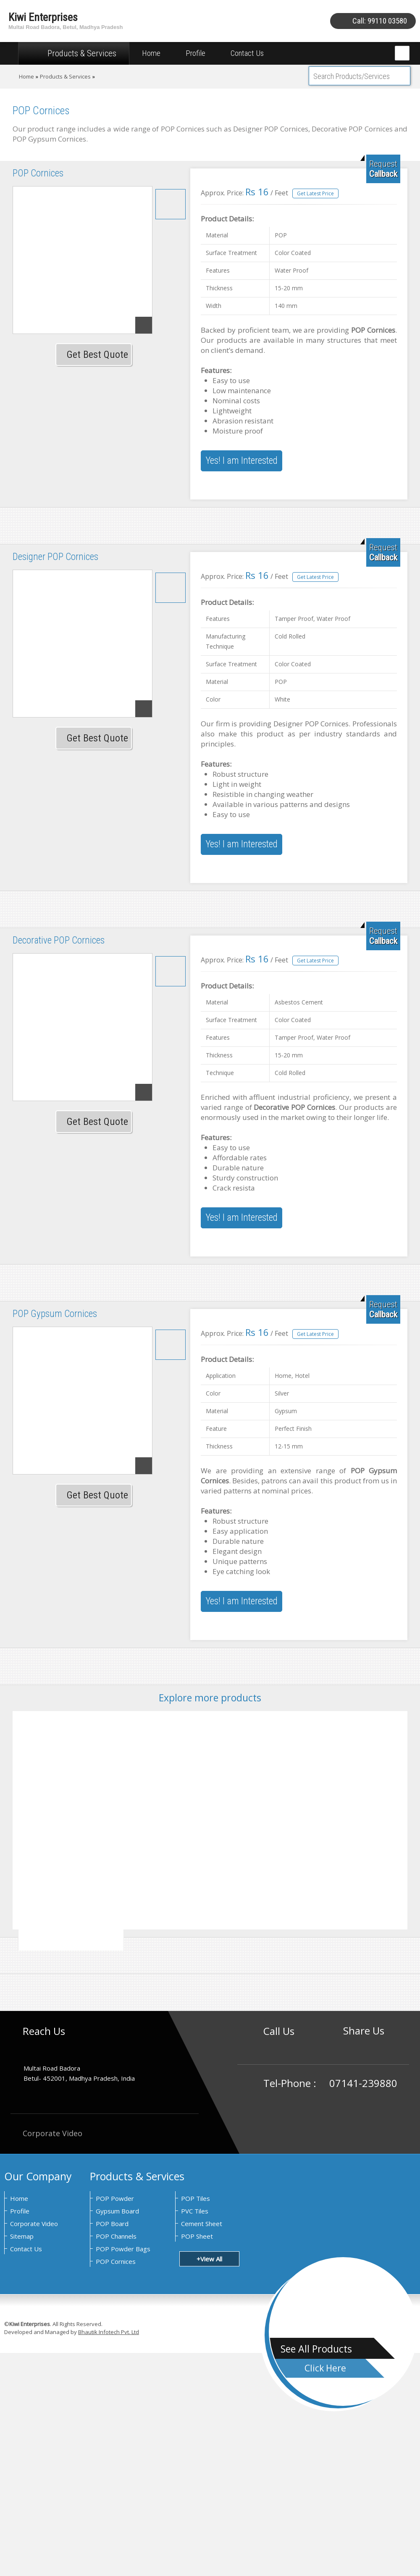 This screenshot has width=420, height=2576. What do you see at coordinates (195, 2198) in the screenshot?
I see `POP Tiles` at bounding box center [195, 2198].